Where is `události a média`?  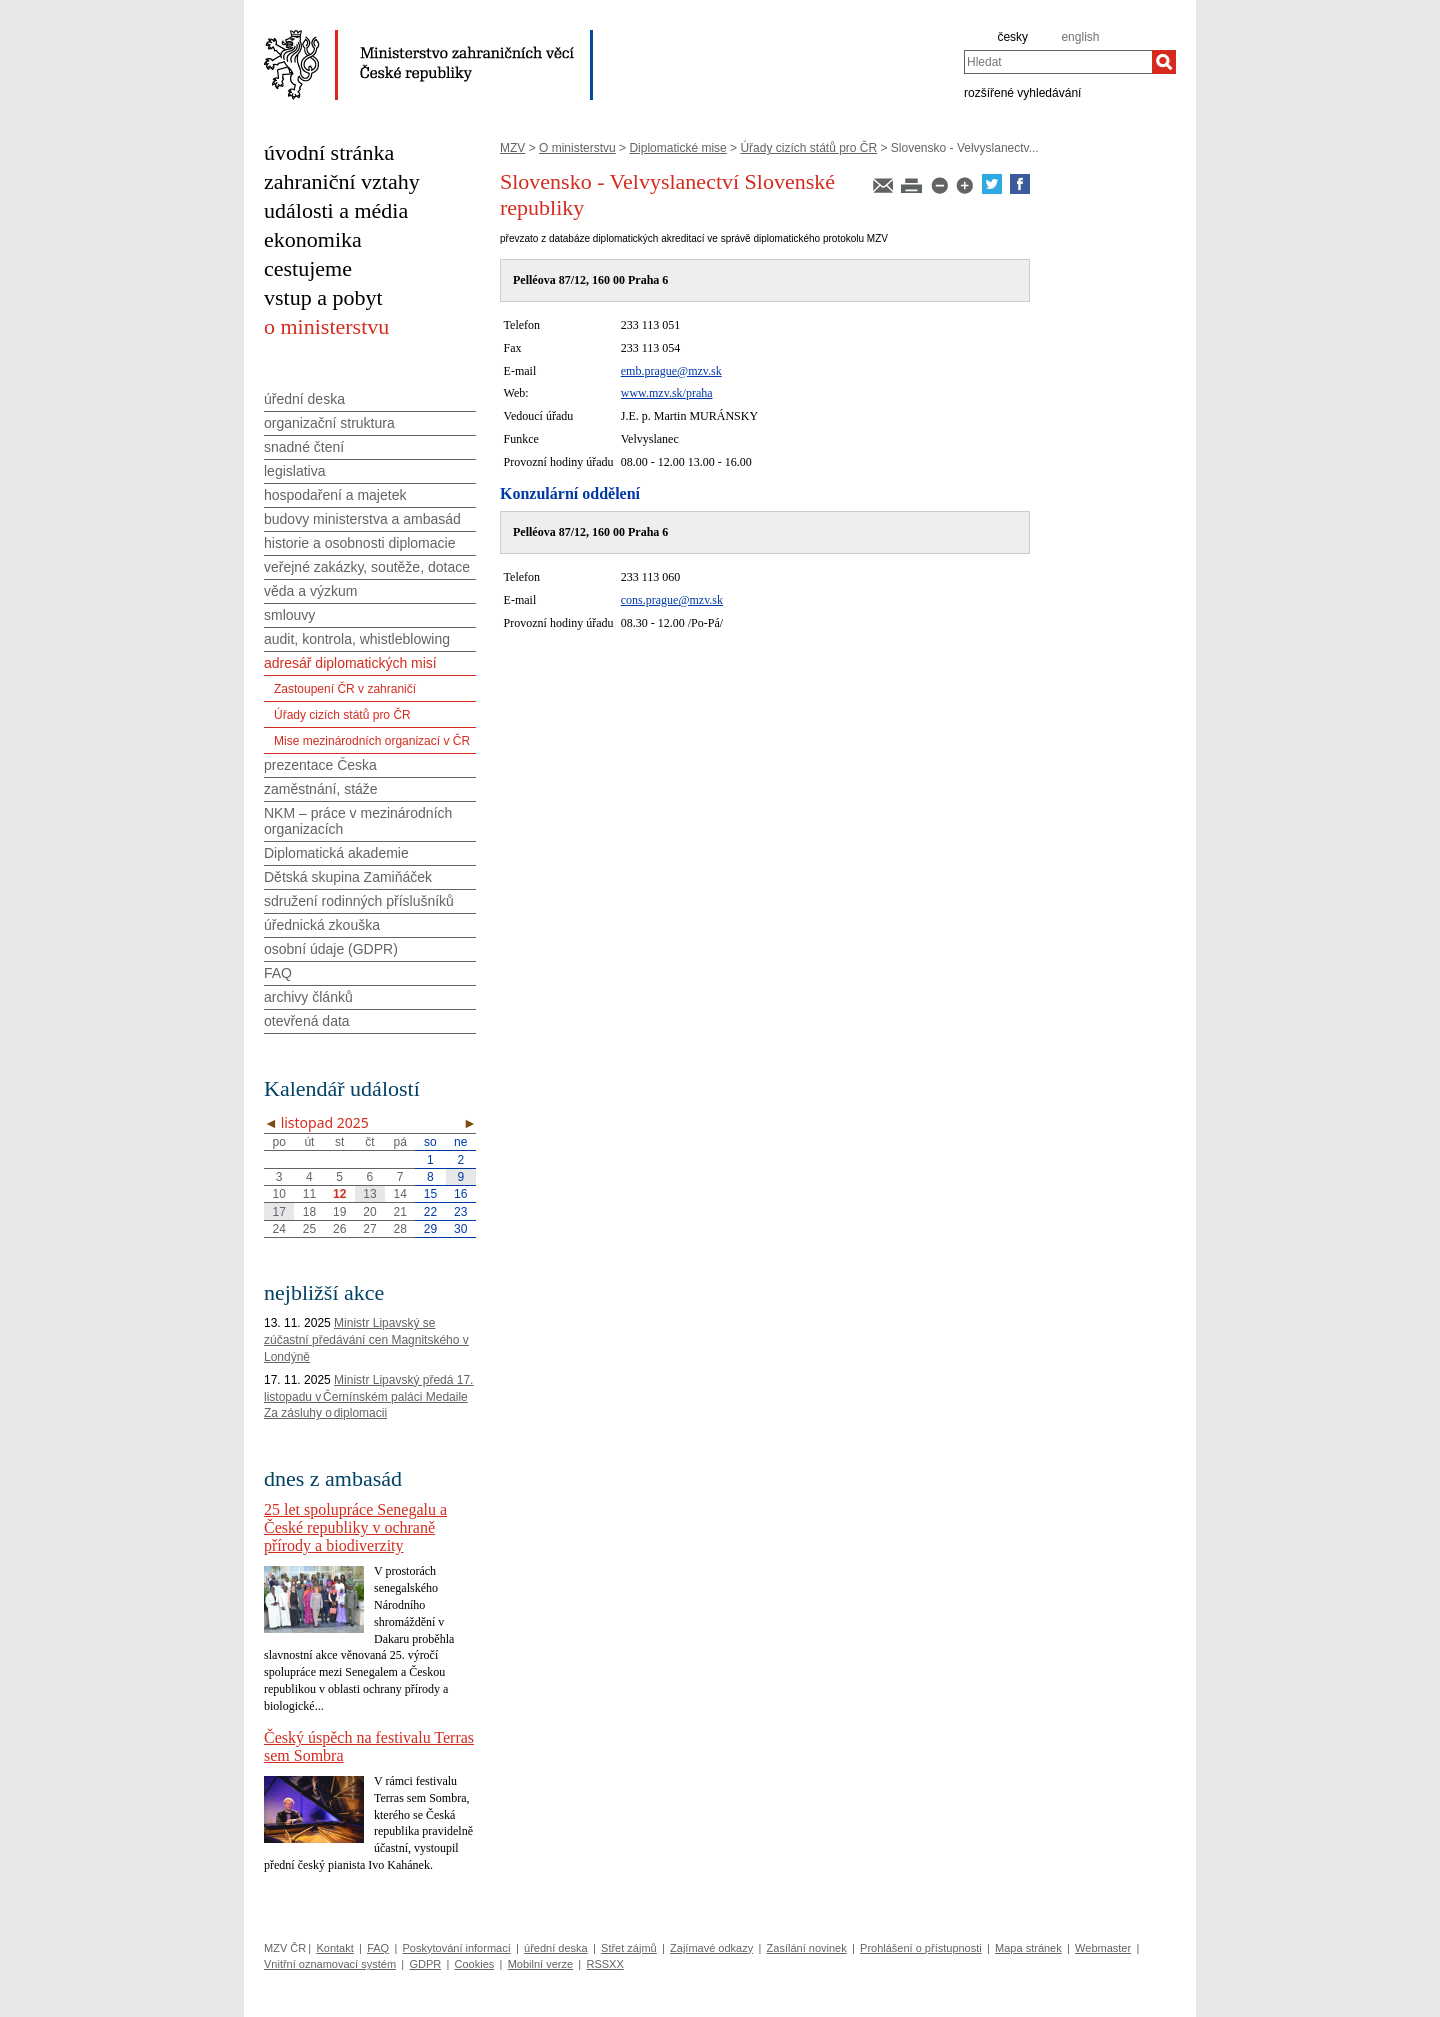 události a média is located at coordinates (336, 210).